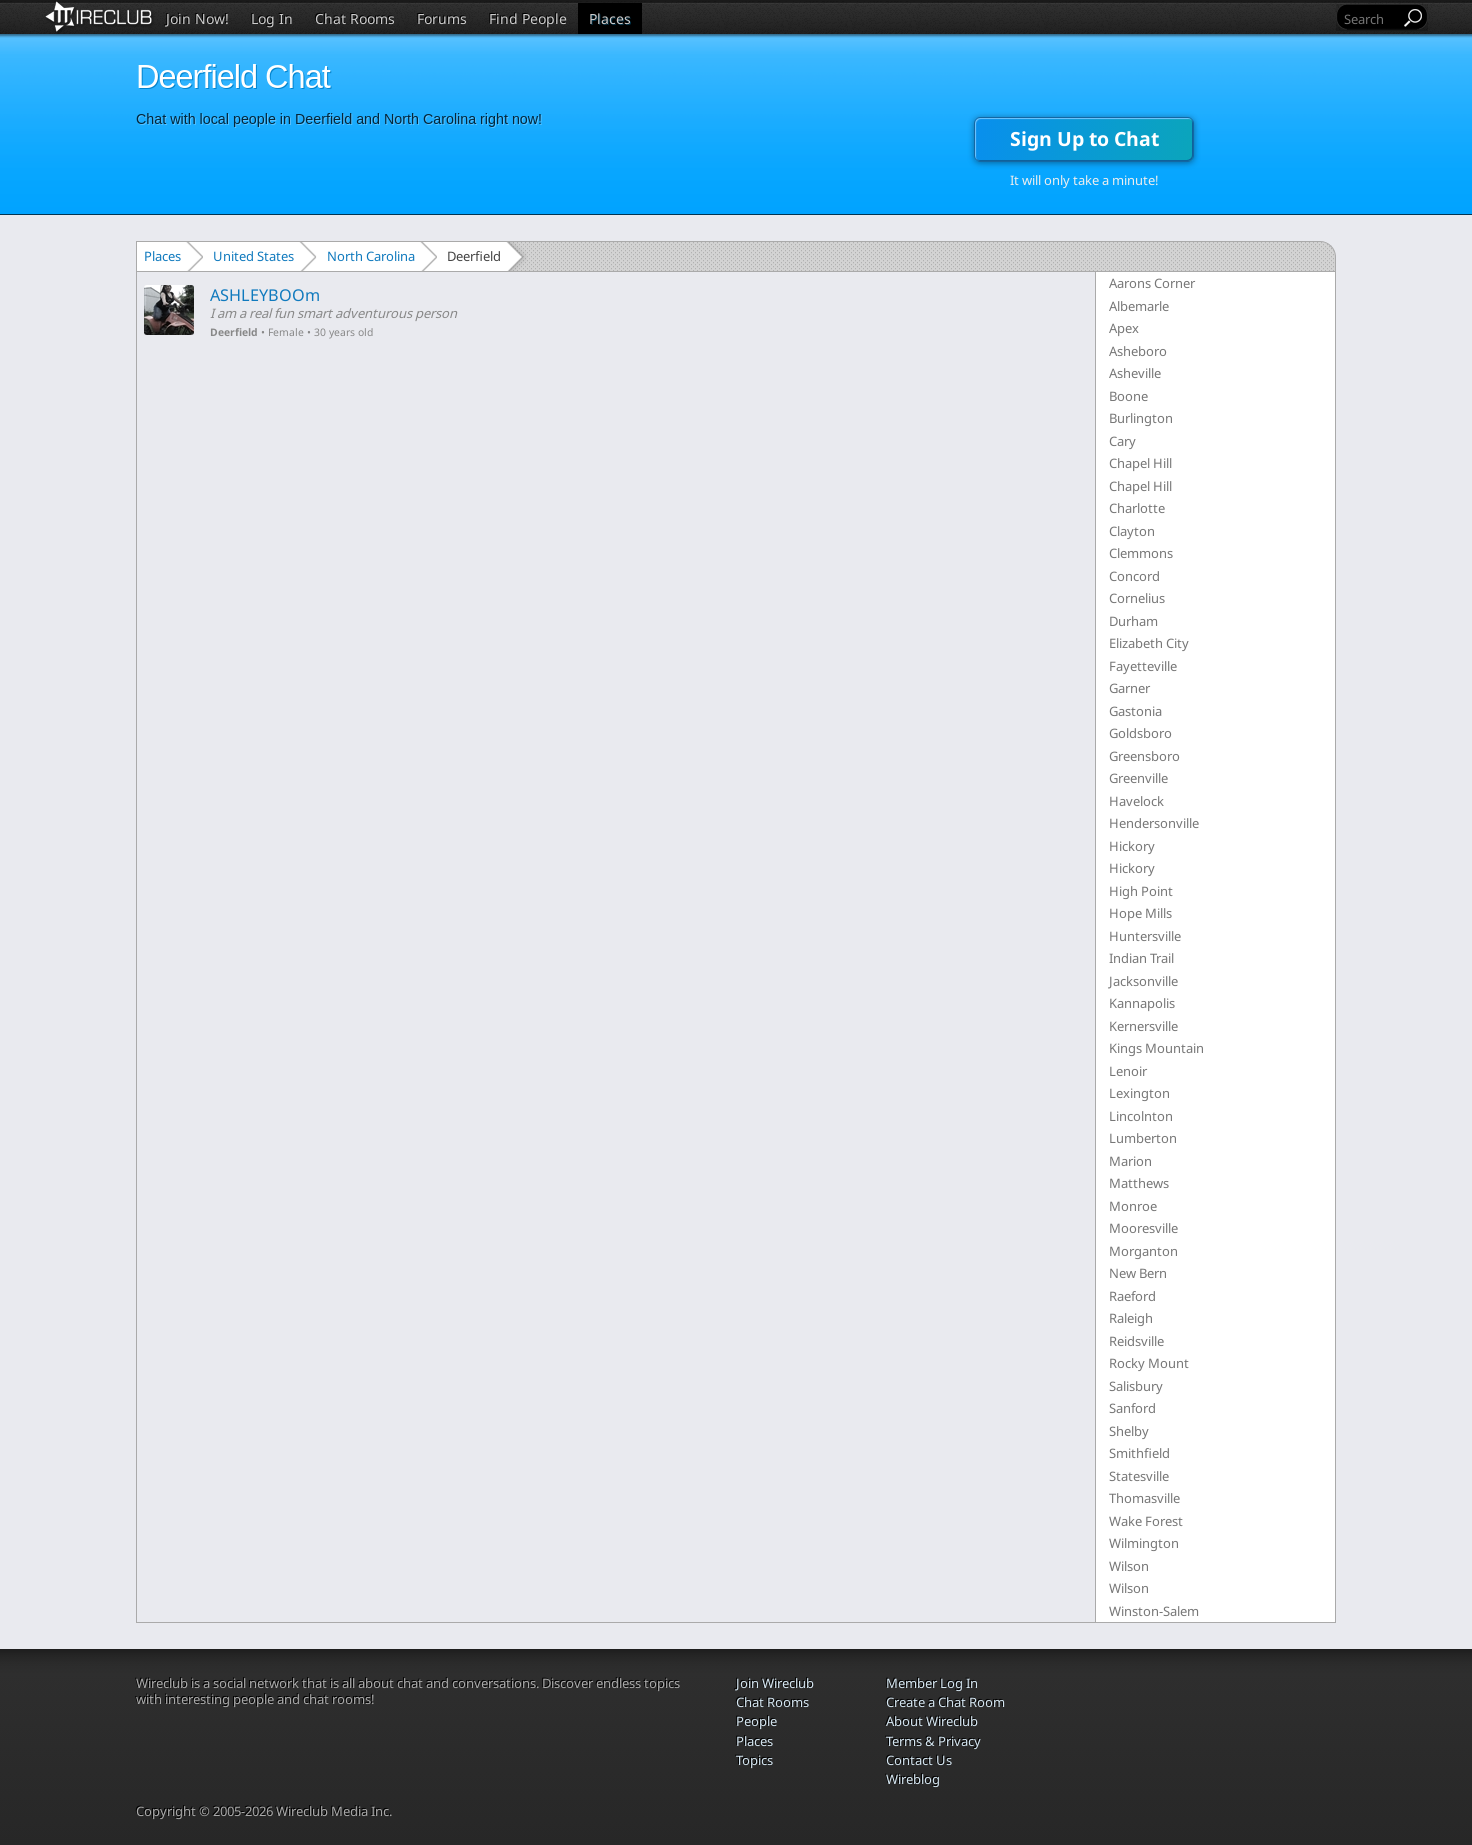  What do you see at coordinates (1131, 1318) in the screenshot?
I see `Raleigh` at bounding box center [1131, 1318].